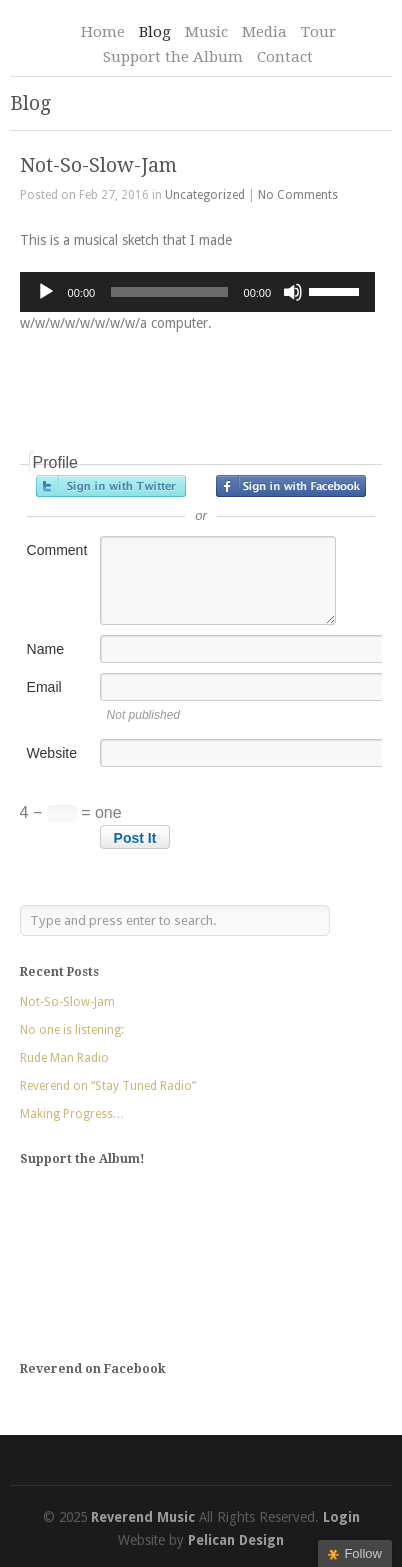 This screenshot has width=402, height=1567. I want to click on Uncategorized, so click(205, 195).